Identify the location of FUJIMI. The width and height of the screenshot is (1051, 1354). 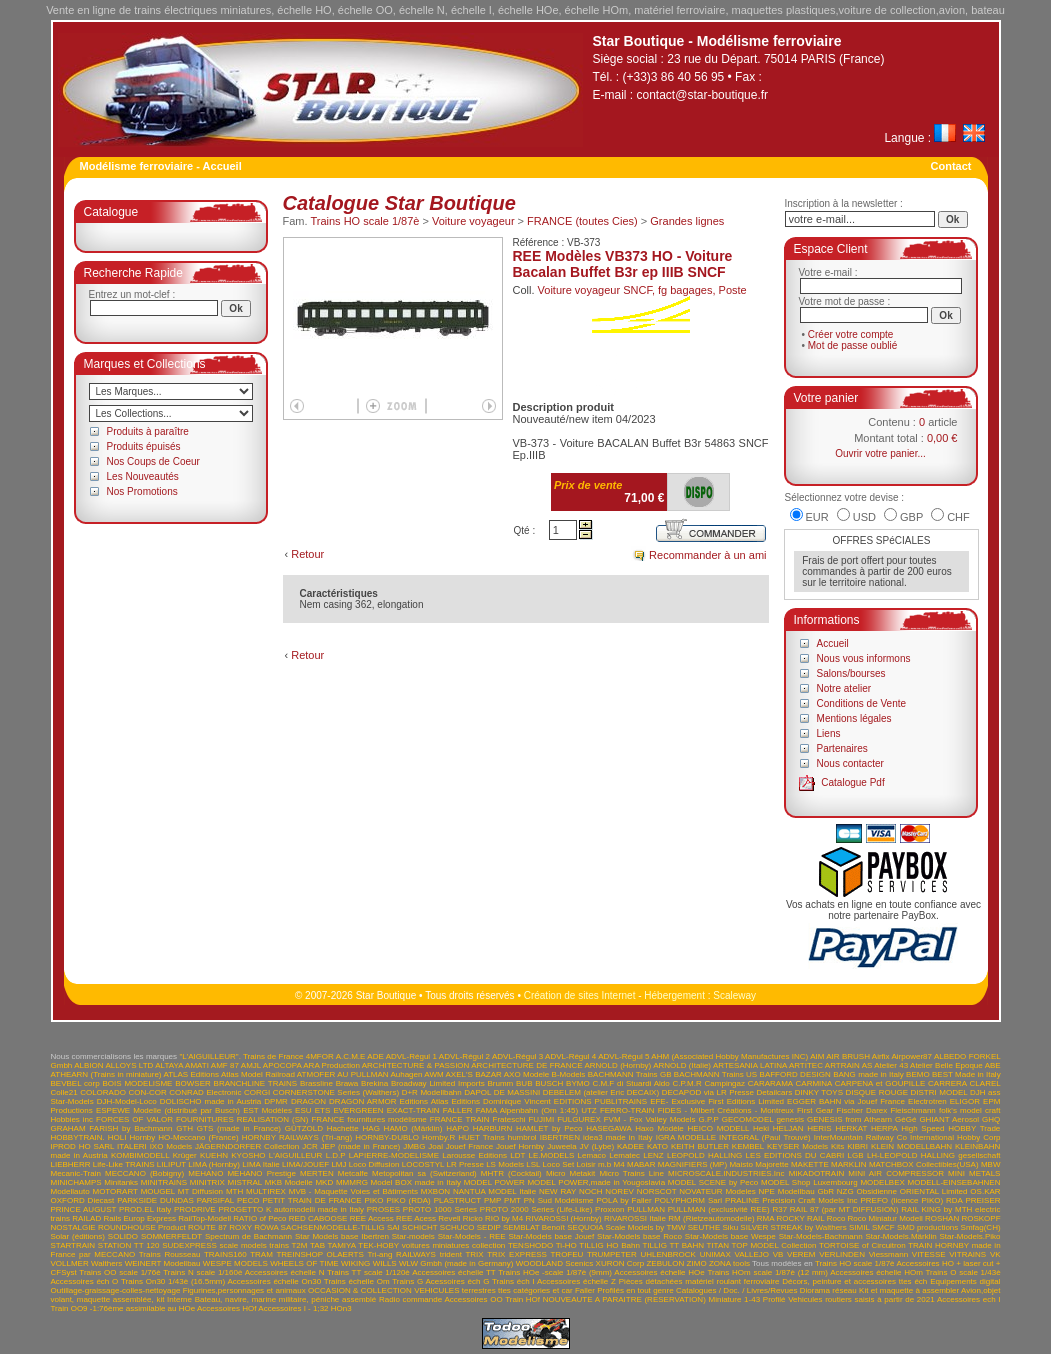
(541, 1119).